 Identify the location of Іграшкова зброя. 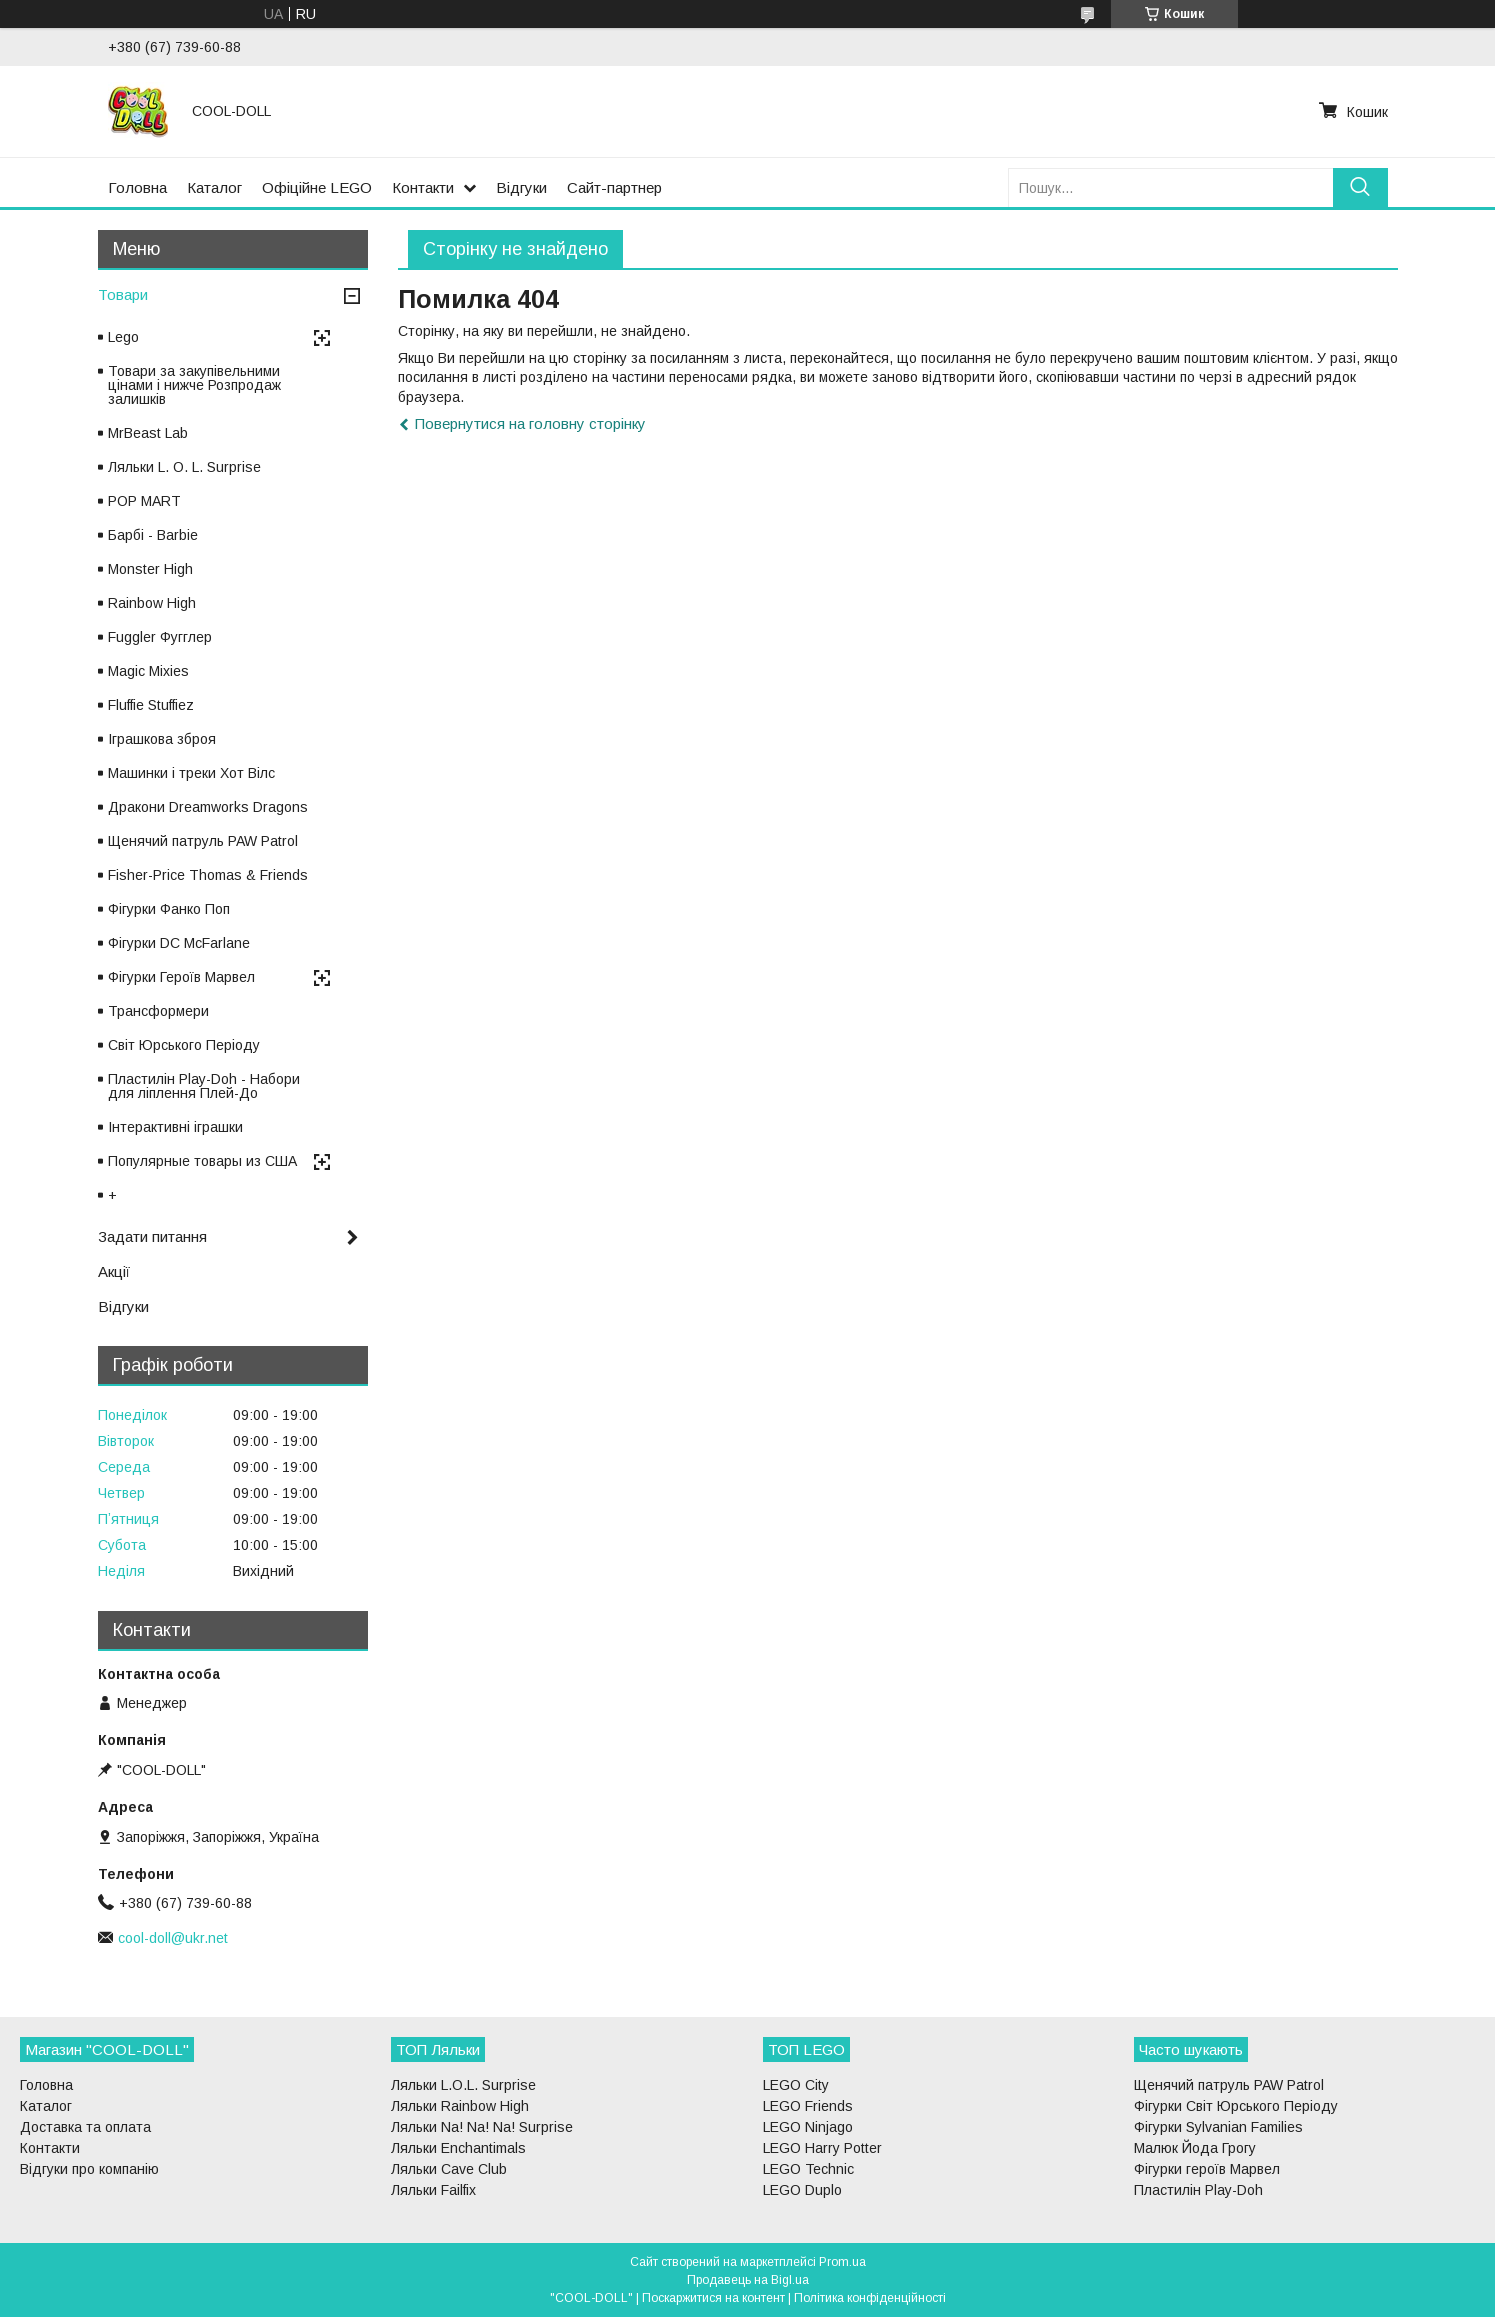
(162, 739).